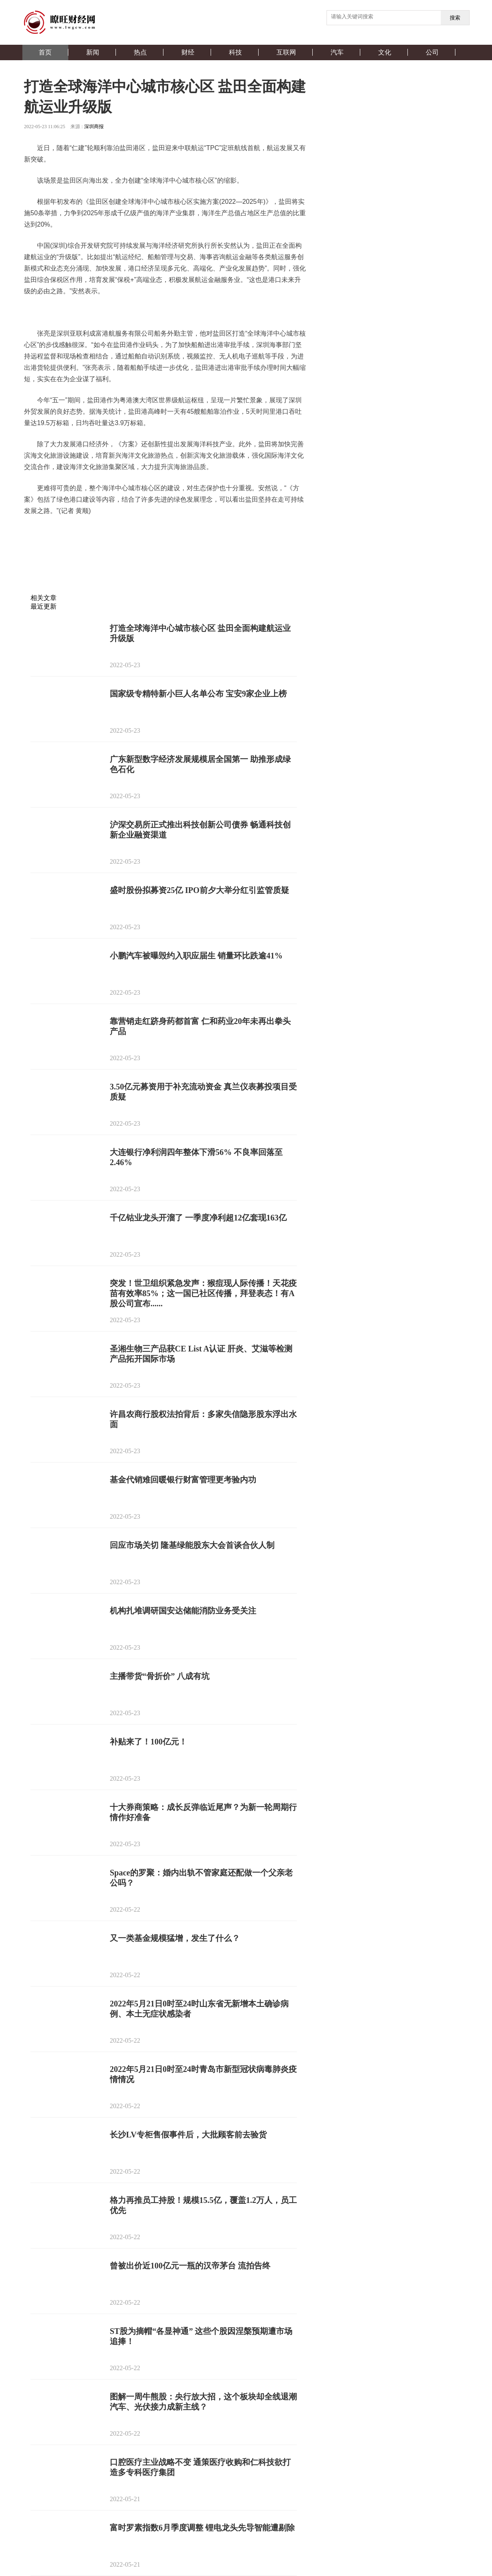  What do you see at coordinates (200, 764) in the screenshot?
I see `广东新型数字经济发展规模居全国第一 助推形成绿色石化` at bounding box center [200, 764].